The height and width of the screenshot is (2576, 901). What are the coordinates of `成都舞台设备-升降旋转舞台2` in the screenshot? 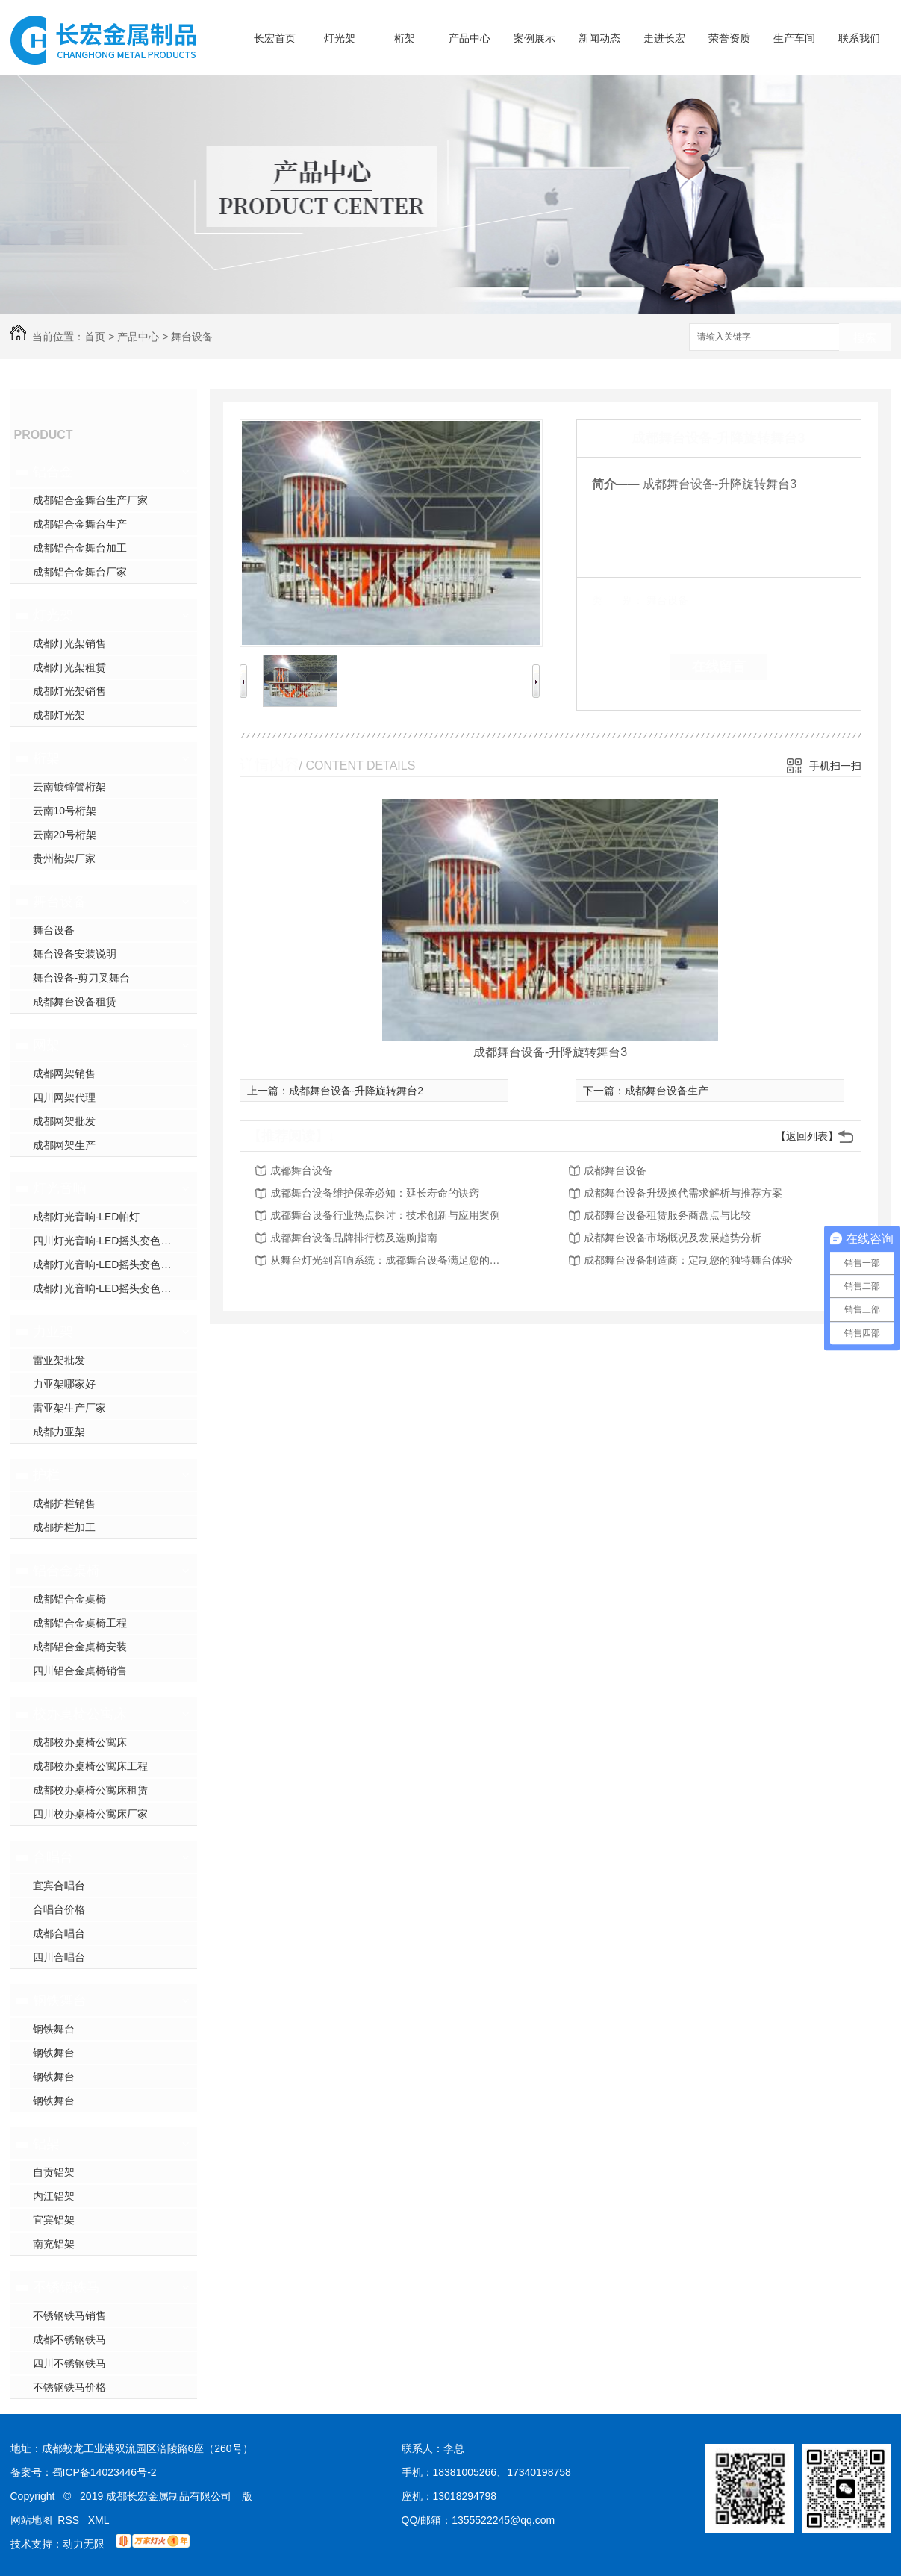 It's located at (356, 1091).